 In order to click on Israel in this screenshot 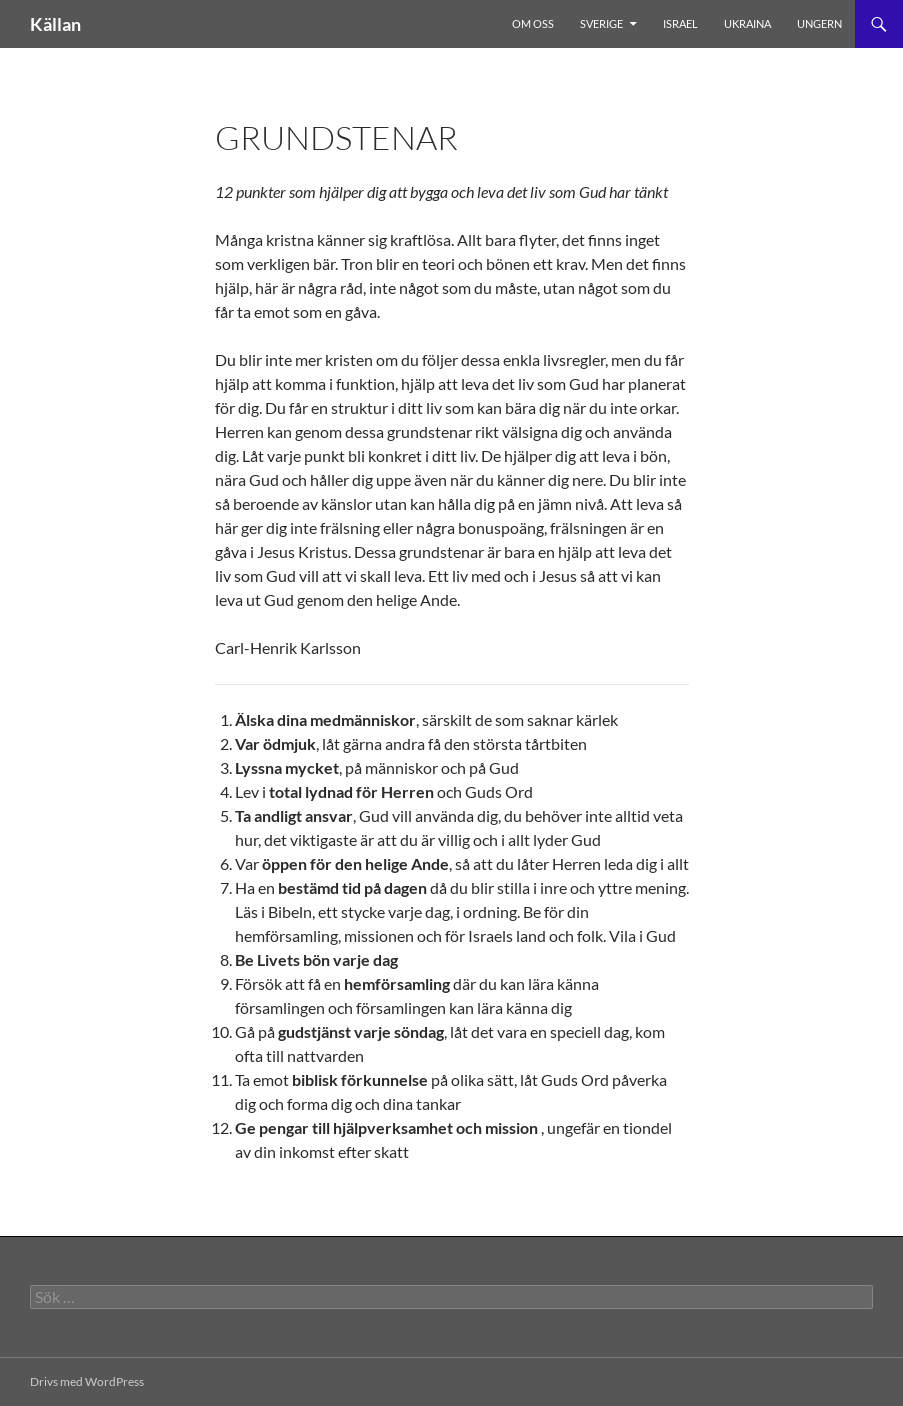, I will do `click(680, 23)`.